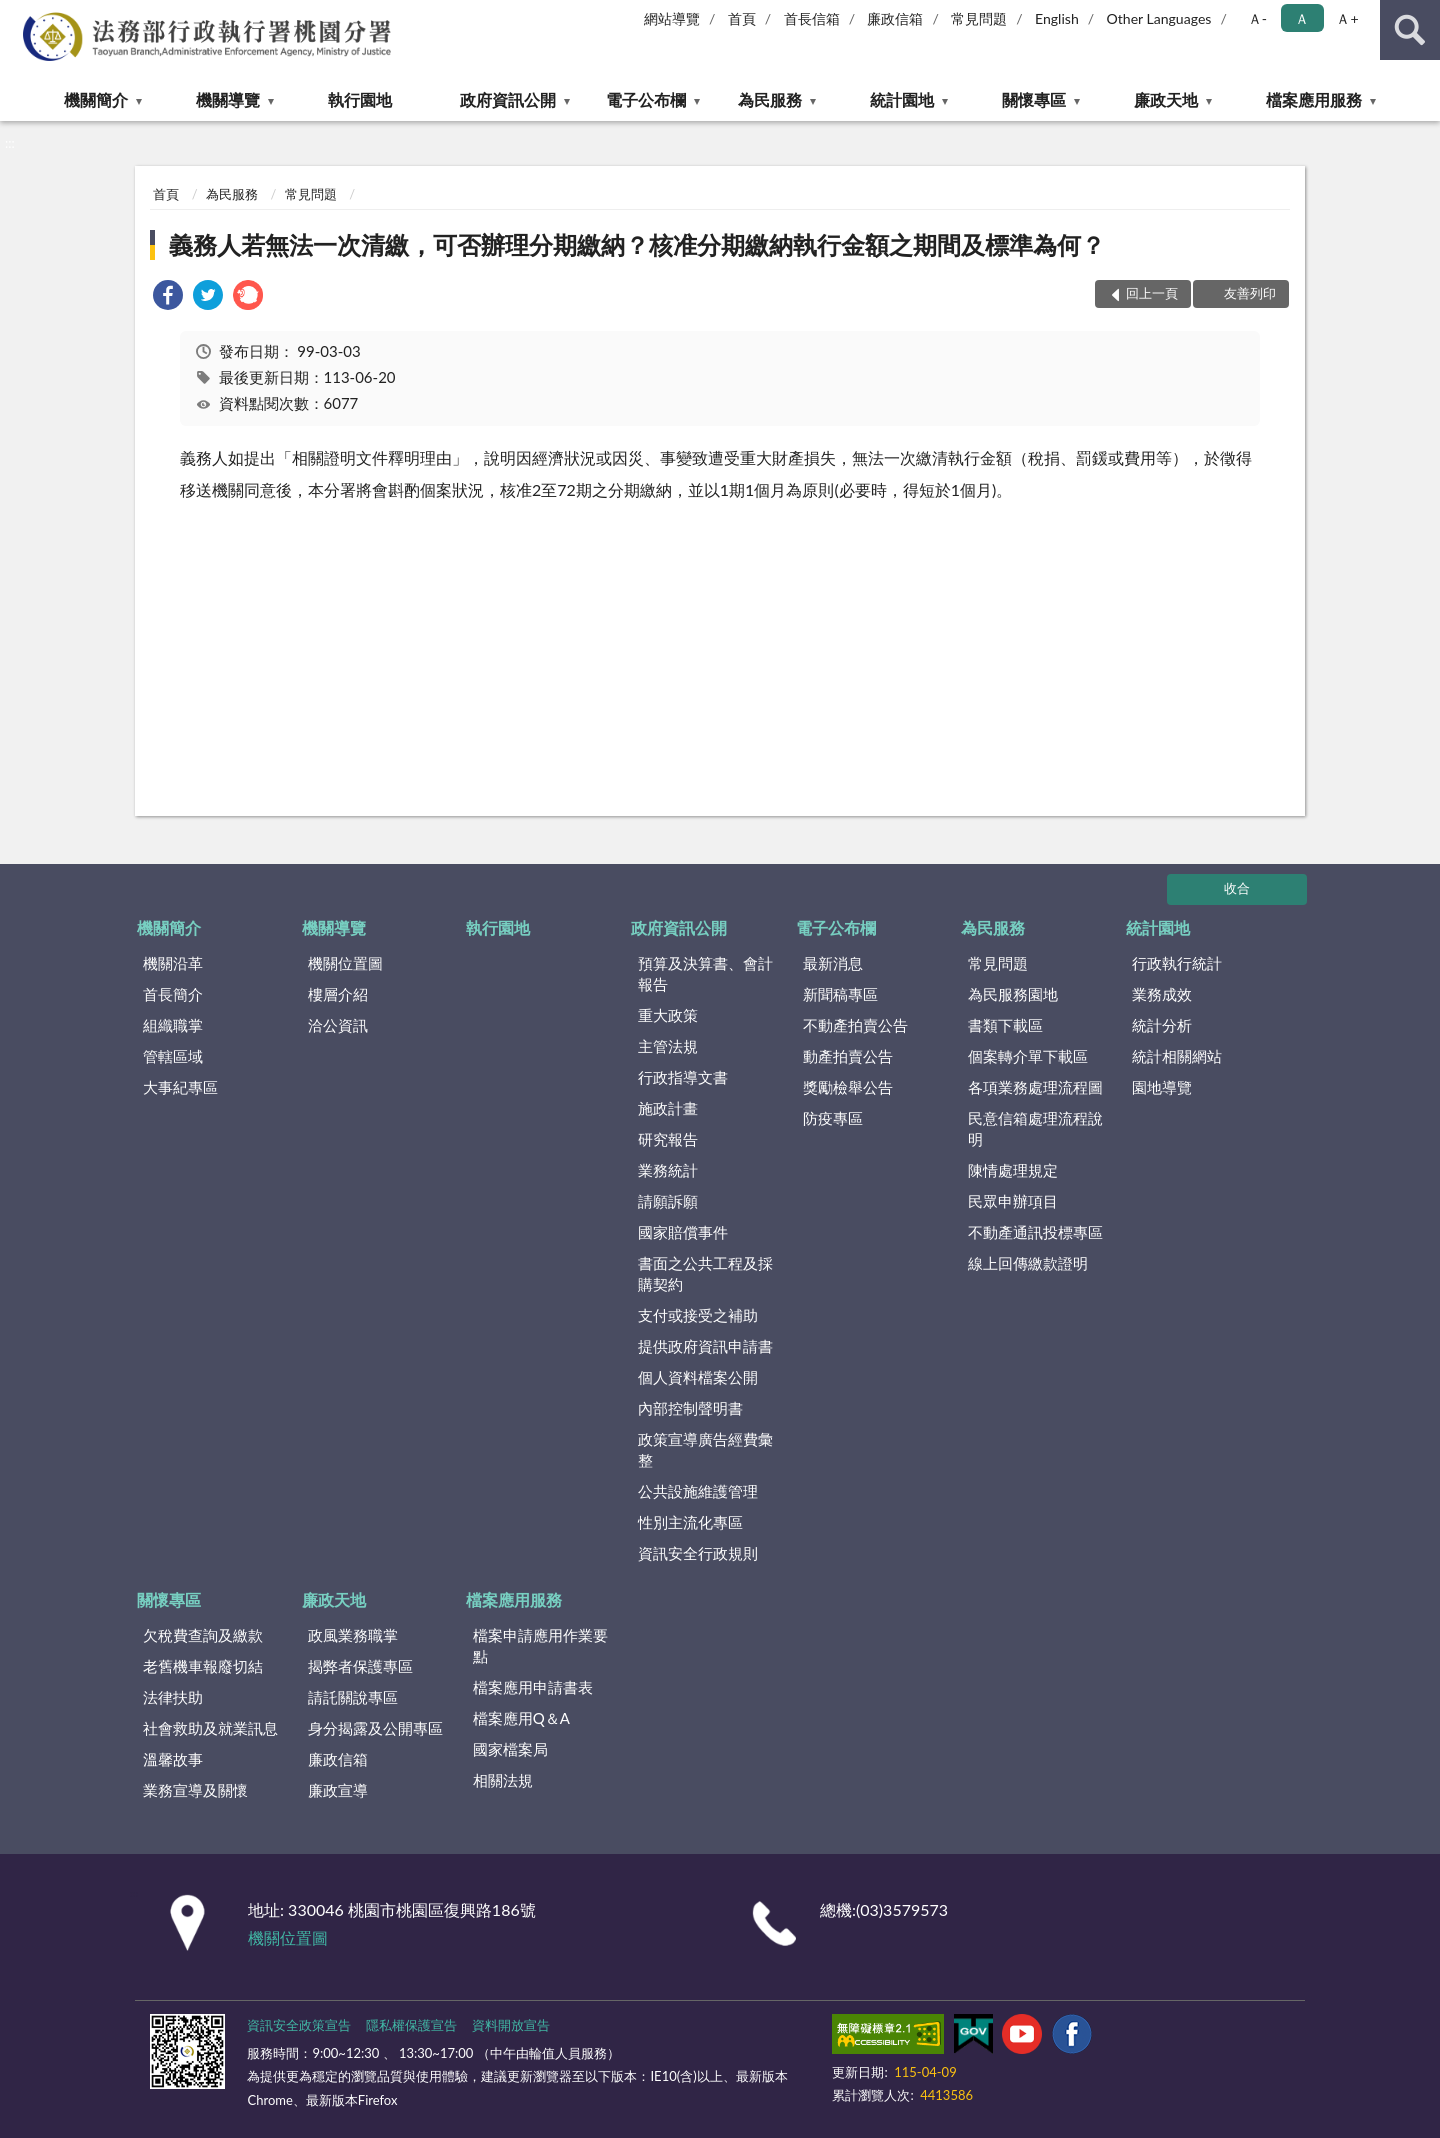 The image size is (1440, 2138). Describe the element at coordinates (668, 1139) in the screenshot. I see `研究報告` at that location.